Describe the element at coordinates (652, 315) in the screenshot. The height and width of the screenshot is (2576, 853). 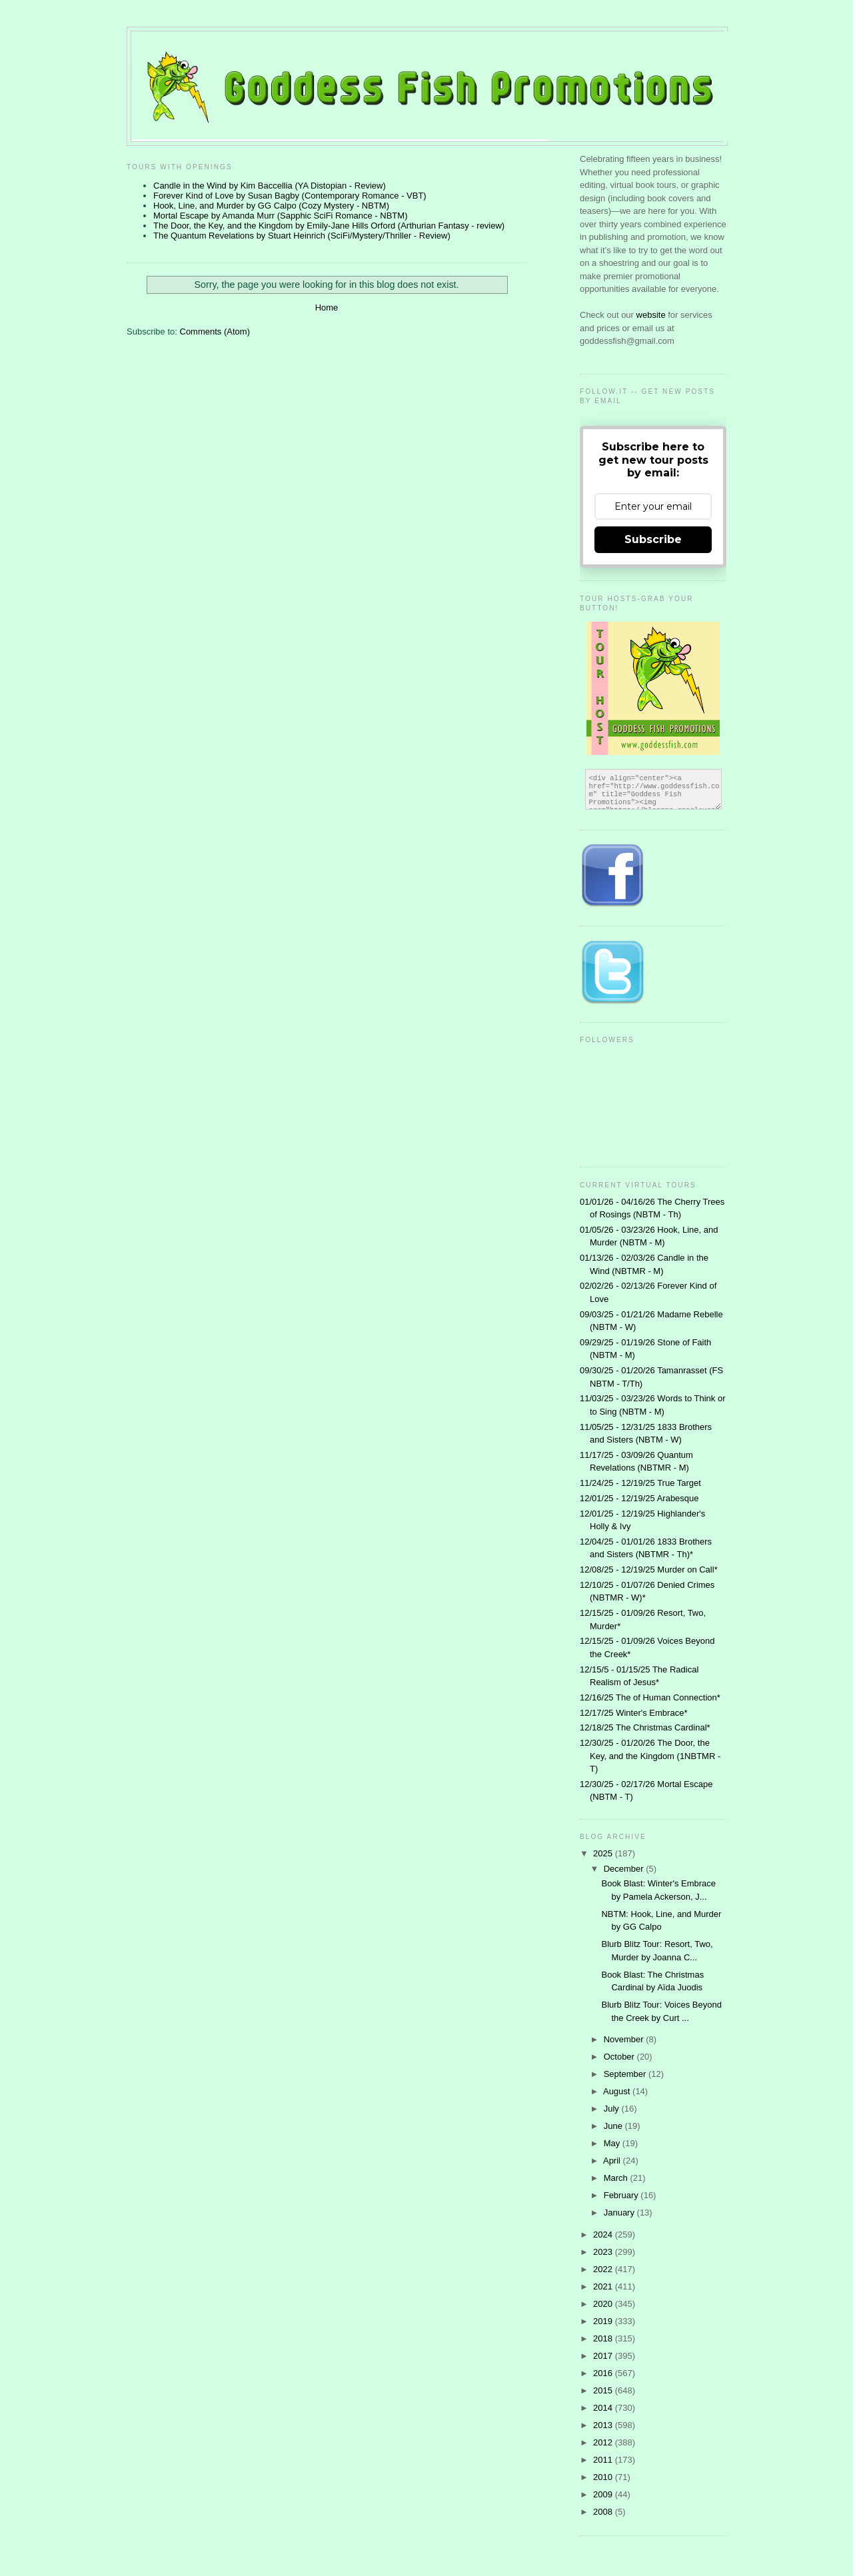
I see `website` at that location.